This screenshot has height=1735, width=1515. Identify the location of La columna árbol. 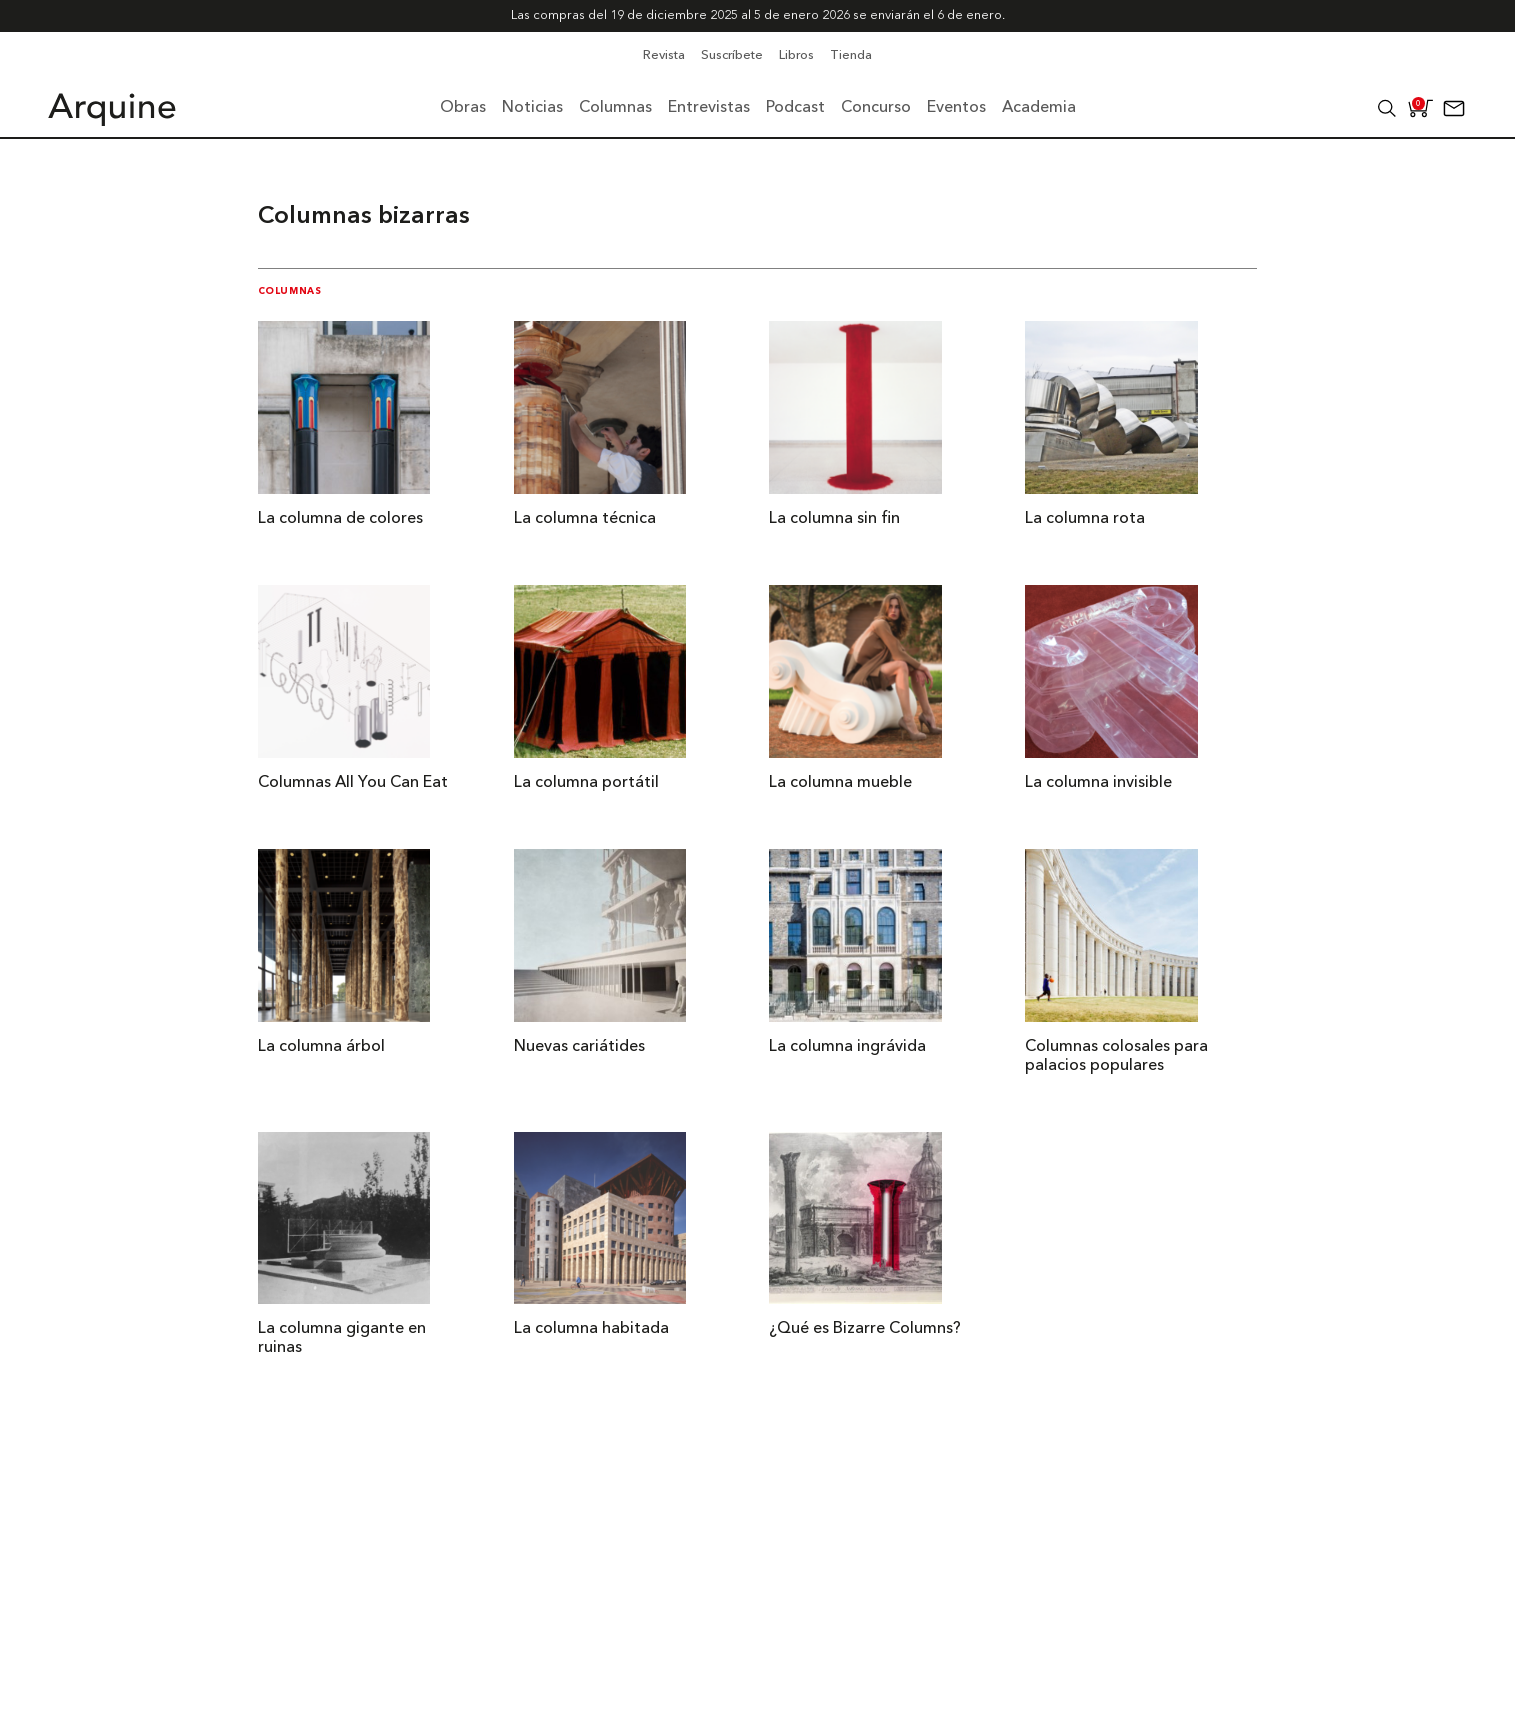
(321, 1047).